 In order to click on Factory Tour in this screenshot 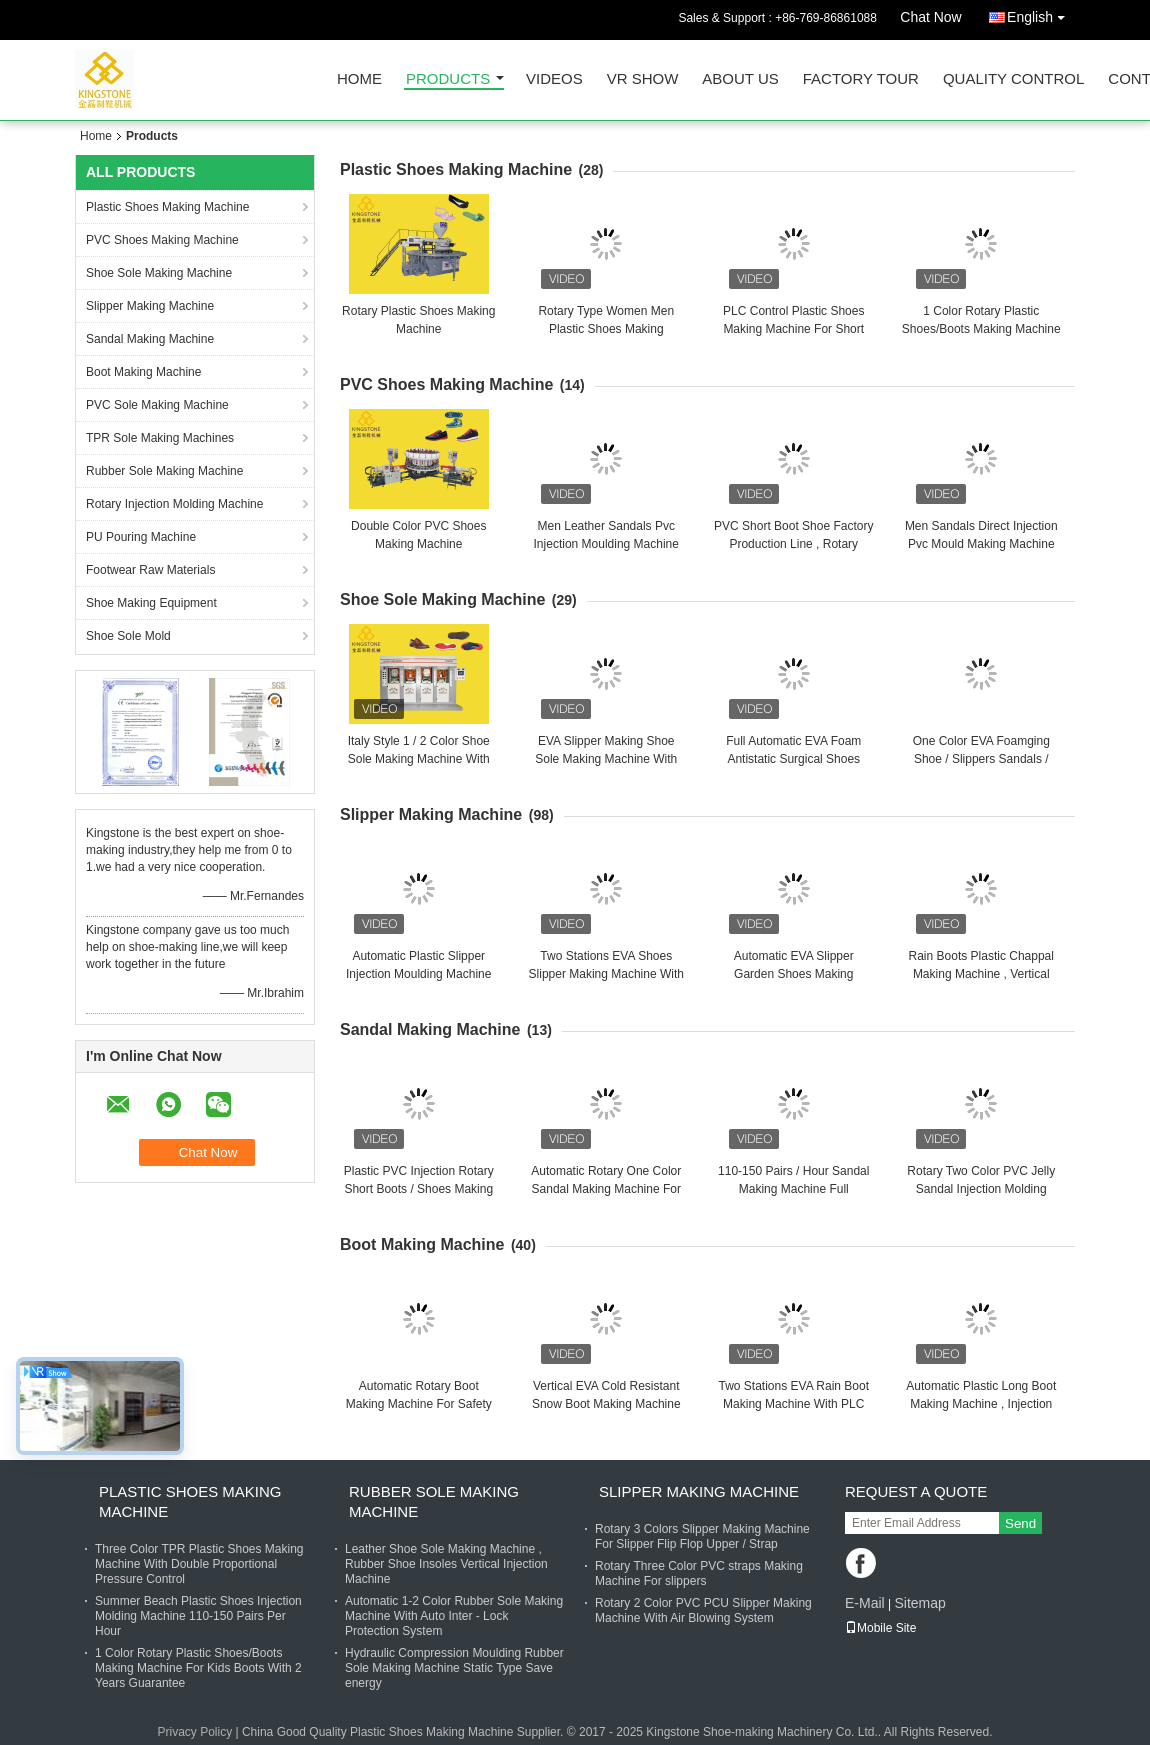, I will do `click(861, 79)`.